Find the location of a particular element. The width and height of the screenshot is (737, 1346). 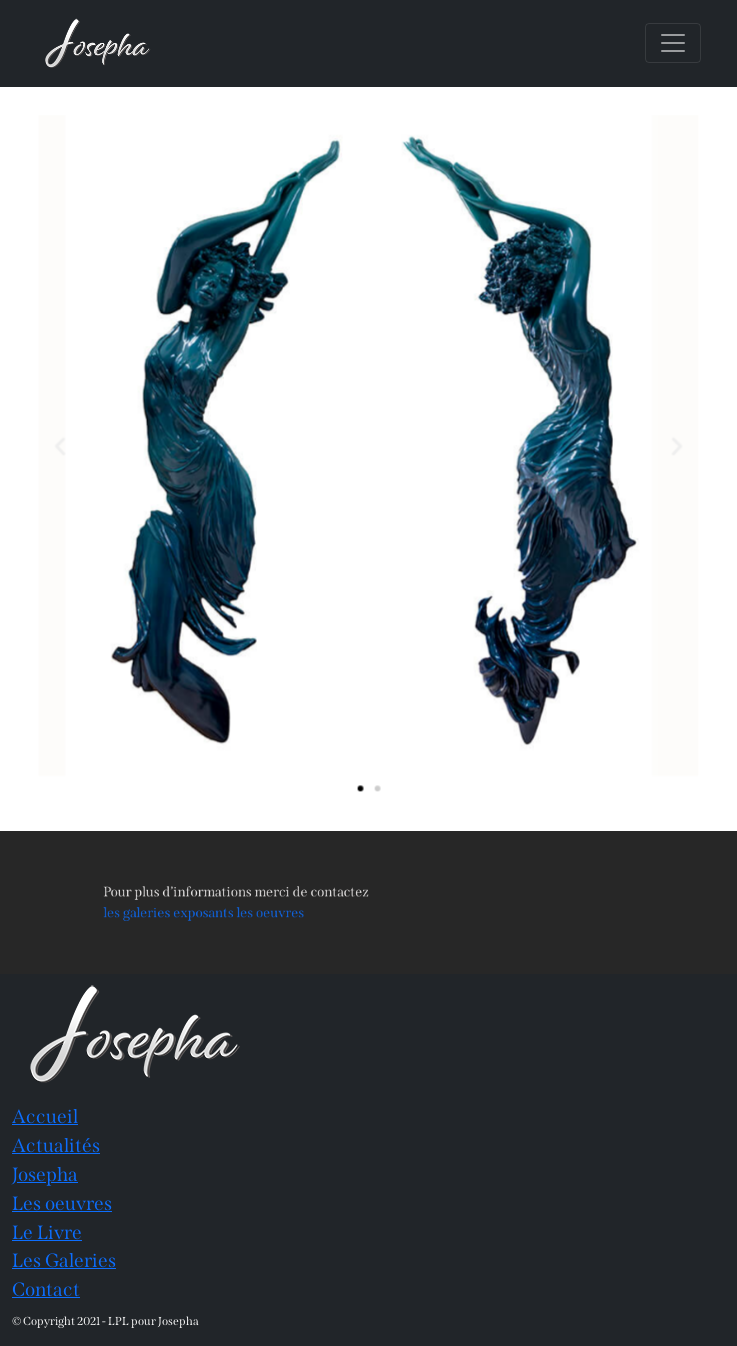

Josepha is located at coordinates (45, 1174).